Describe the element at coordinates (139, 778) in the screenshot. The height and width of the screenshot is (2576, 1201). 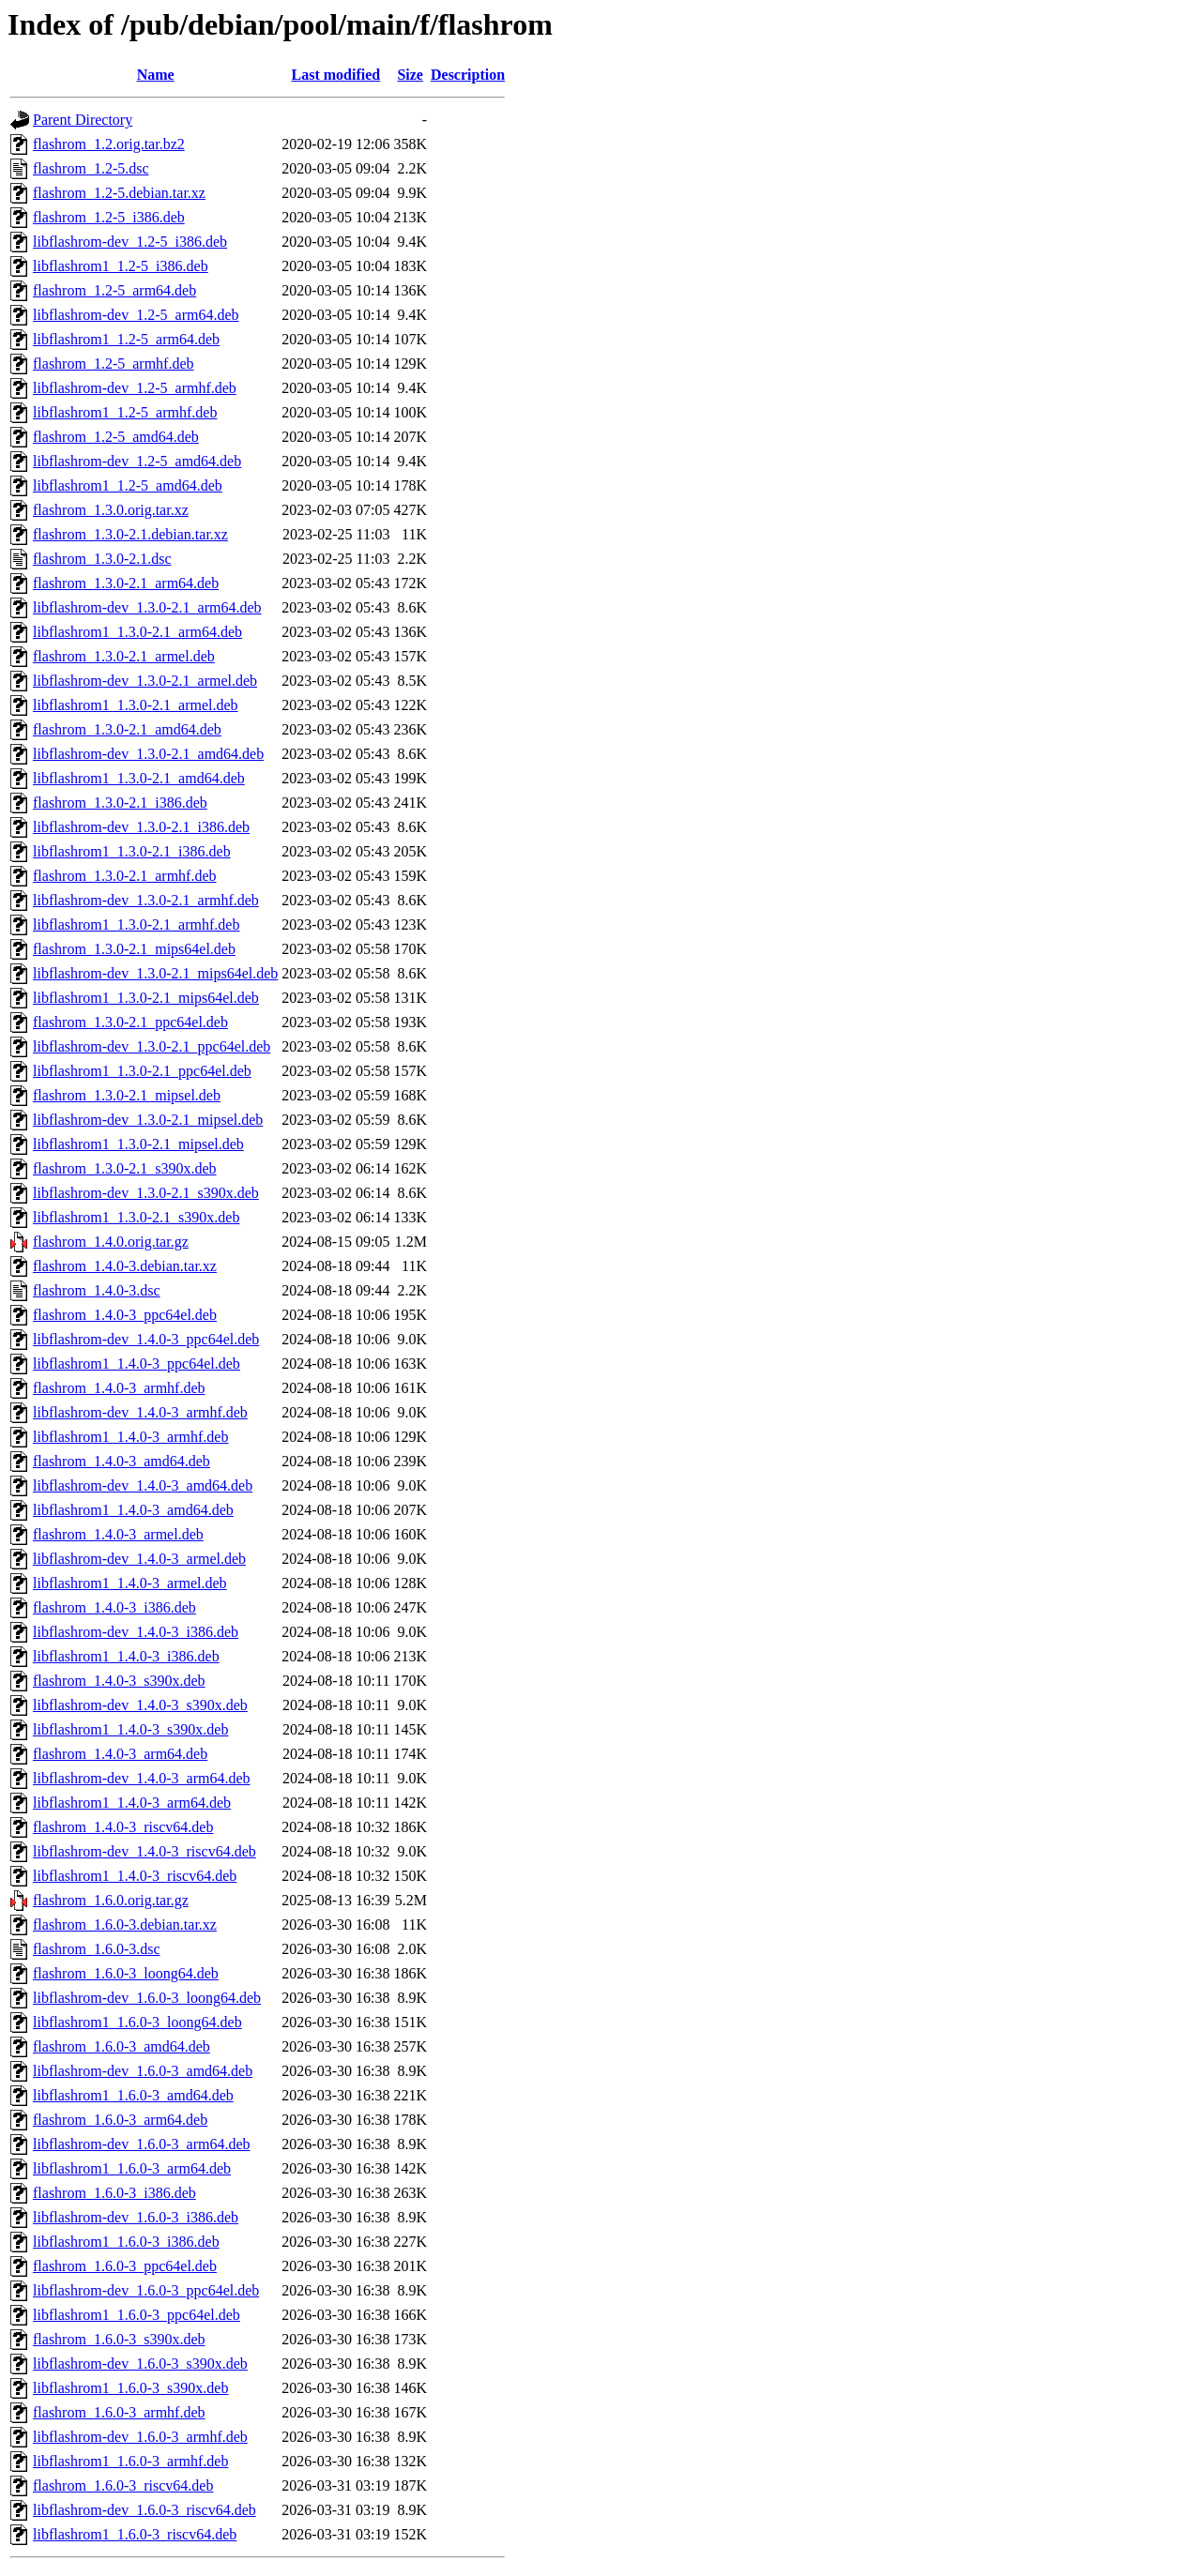
I see `libflashrom1_1.3.0-2.1_amd64.deb` at that location.